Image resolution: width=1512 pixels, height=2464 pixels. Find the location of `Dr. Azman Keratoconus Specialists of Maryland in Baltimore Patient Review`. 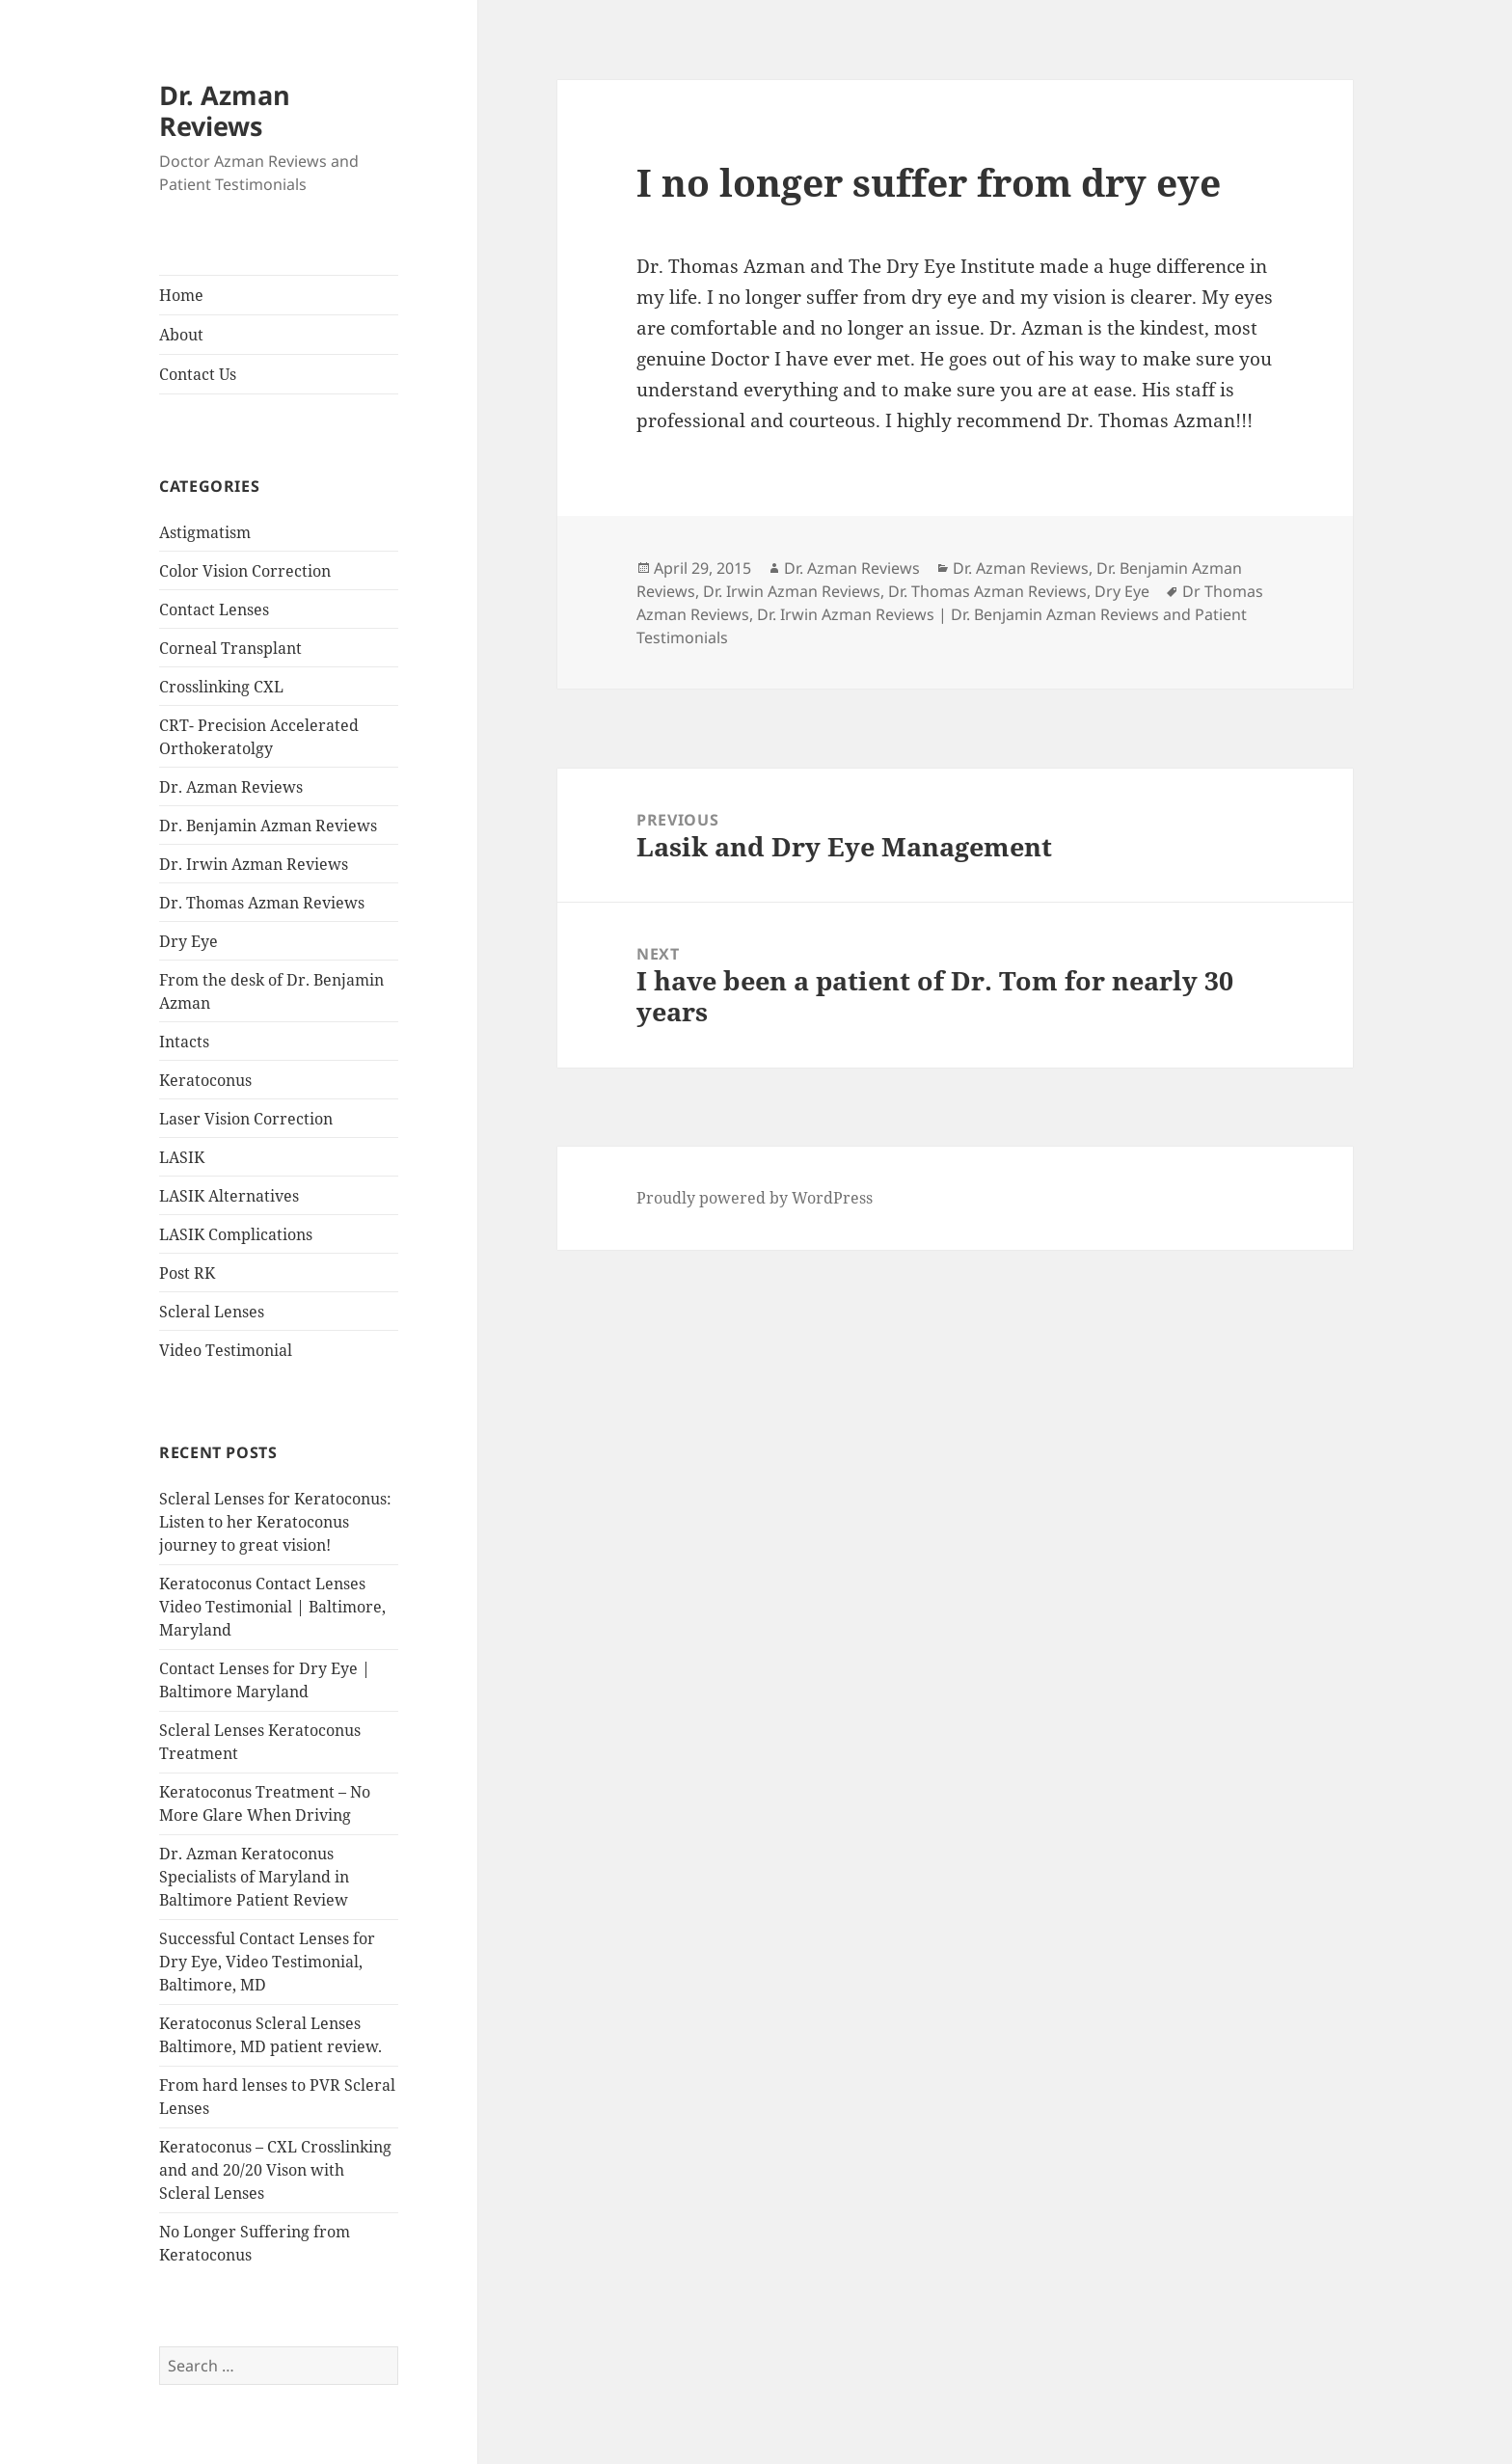

Dr. Azman Keratoconus Specialists of Maryland in Baltimore Patient Review is located at coordinates (254, 1876).